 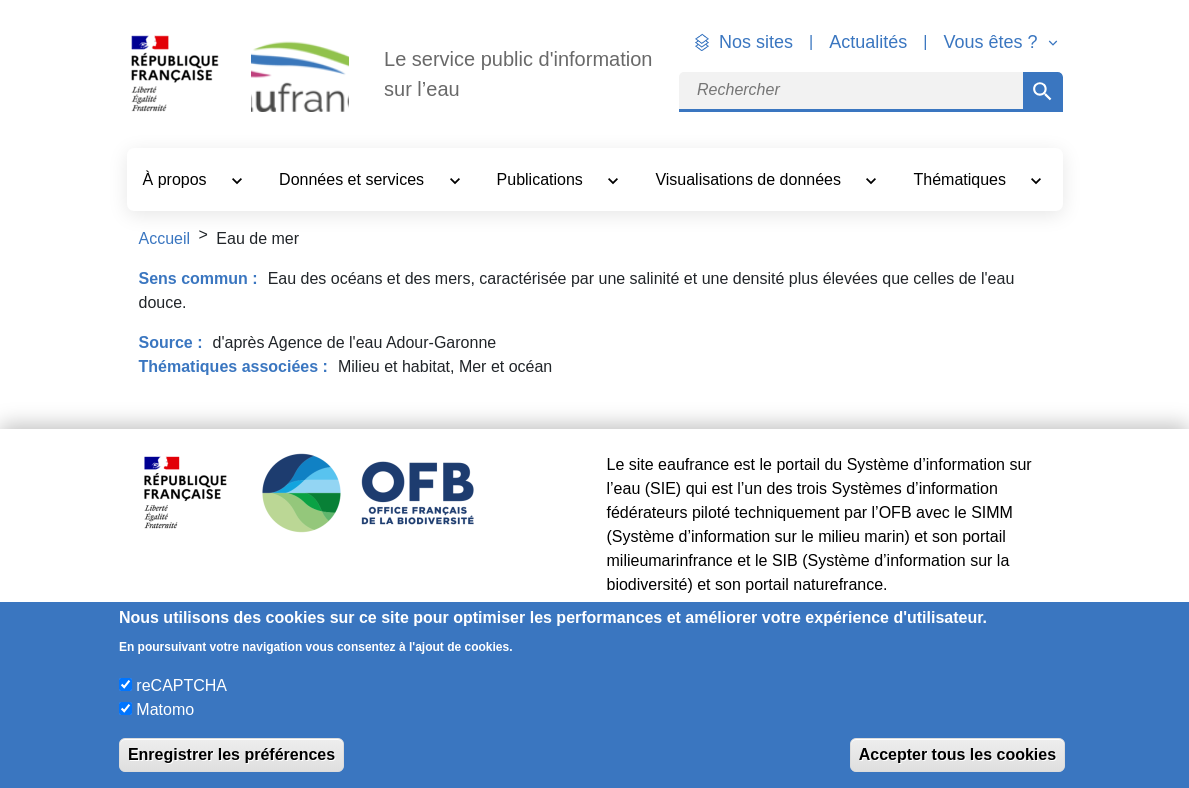 I want to click on Vous êtes ? [button], so click(x=992, y=42).